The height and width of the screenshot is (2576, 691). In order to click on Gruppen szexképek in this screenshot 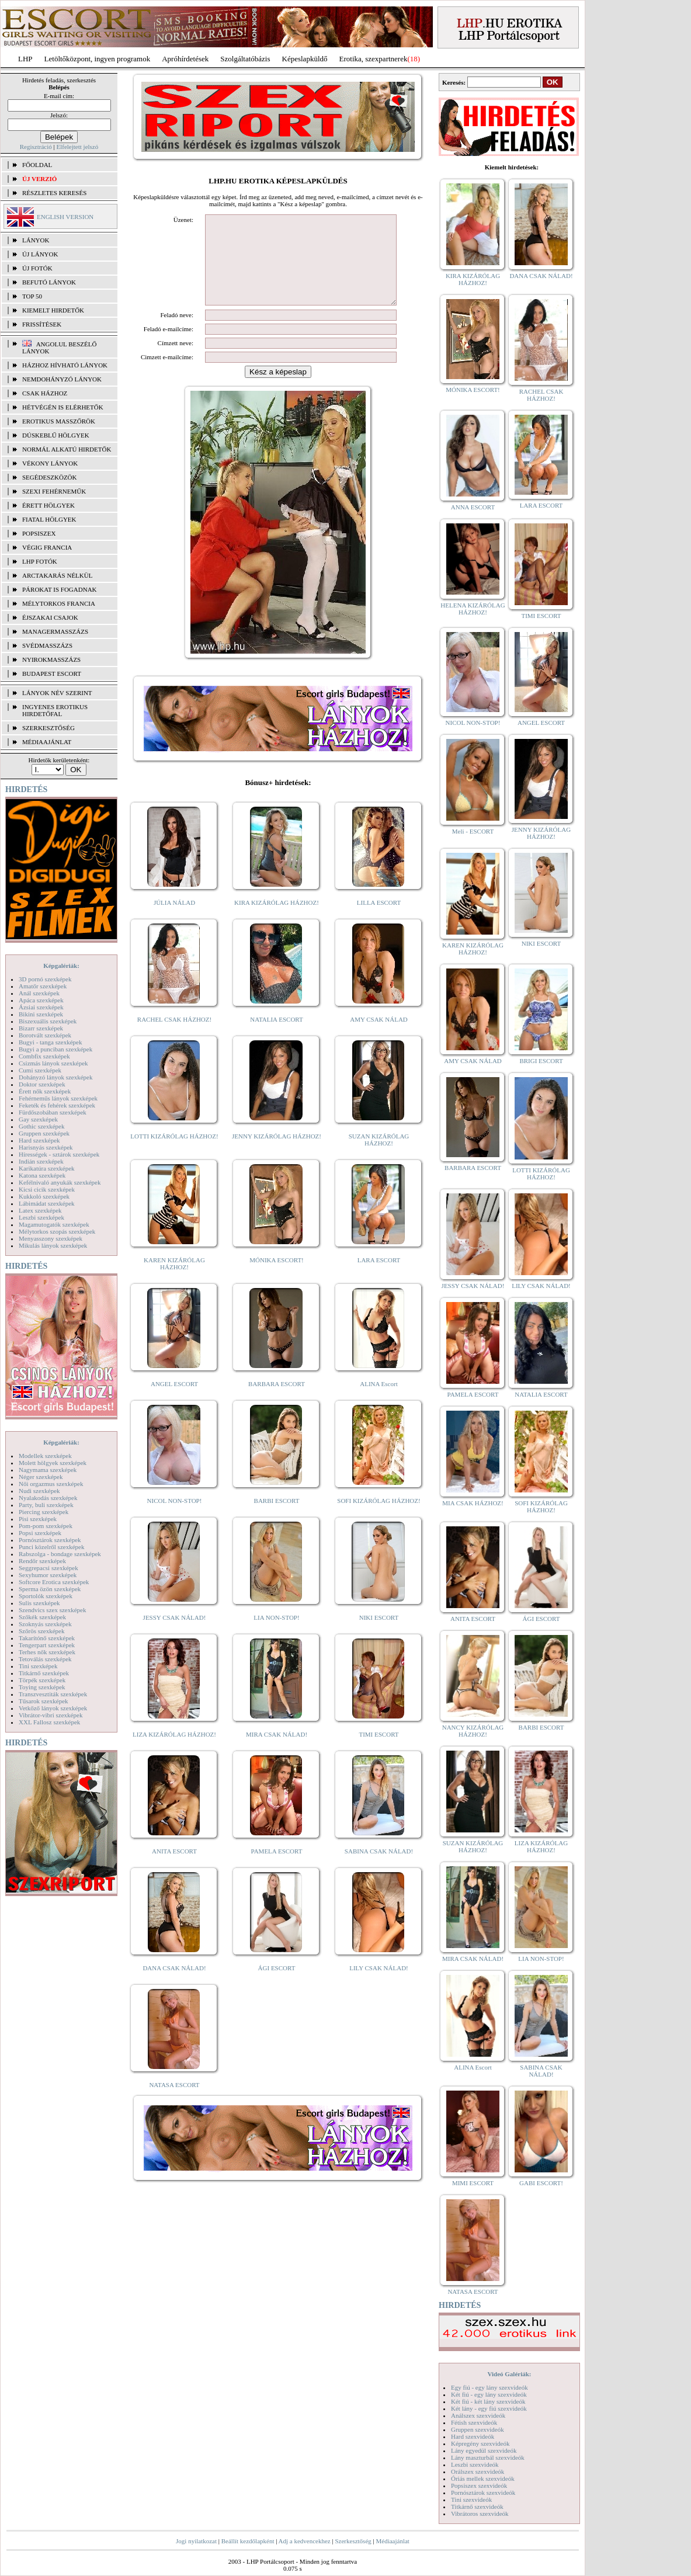, I will do `click(44, 1133)`.